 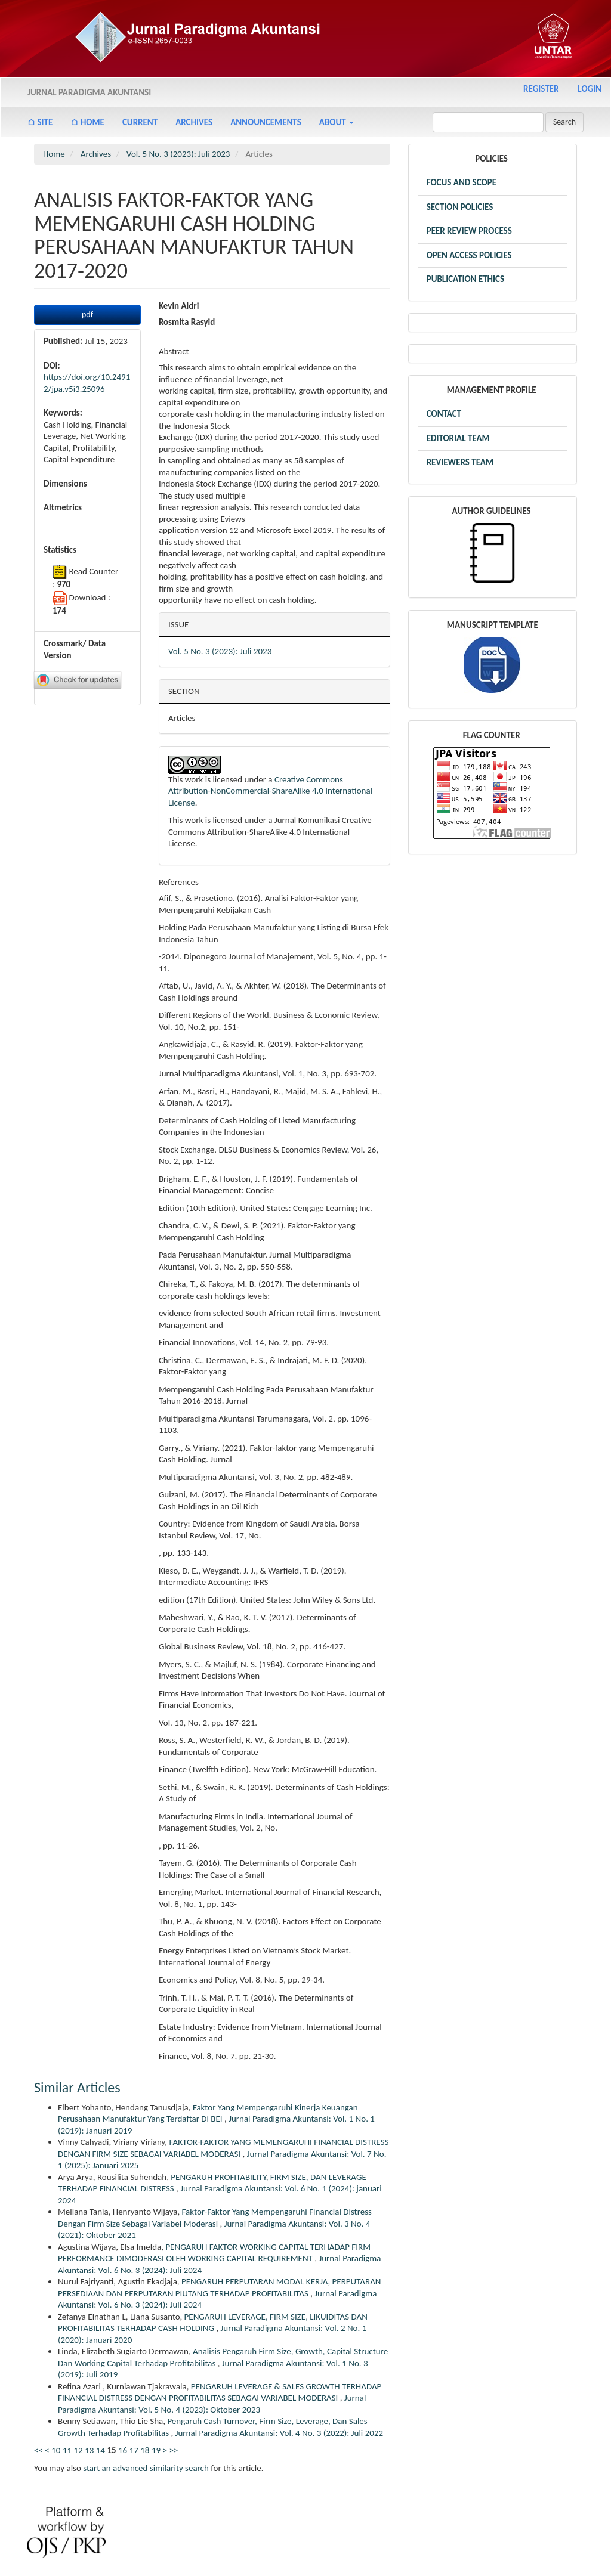 I want to click on PENGARUH PERPUTARAN MODAL KERJA, PERPUTARAN PERSEDIAAN DAN PERPUTARAN PIUTANG TERHADAP PROFITABILITAS, so click(x=219, y=2287).